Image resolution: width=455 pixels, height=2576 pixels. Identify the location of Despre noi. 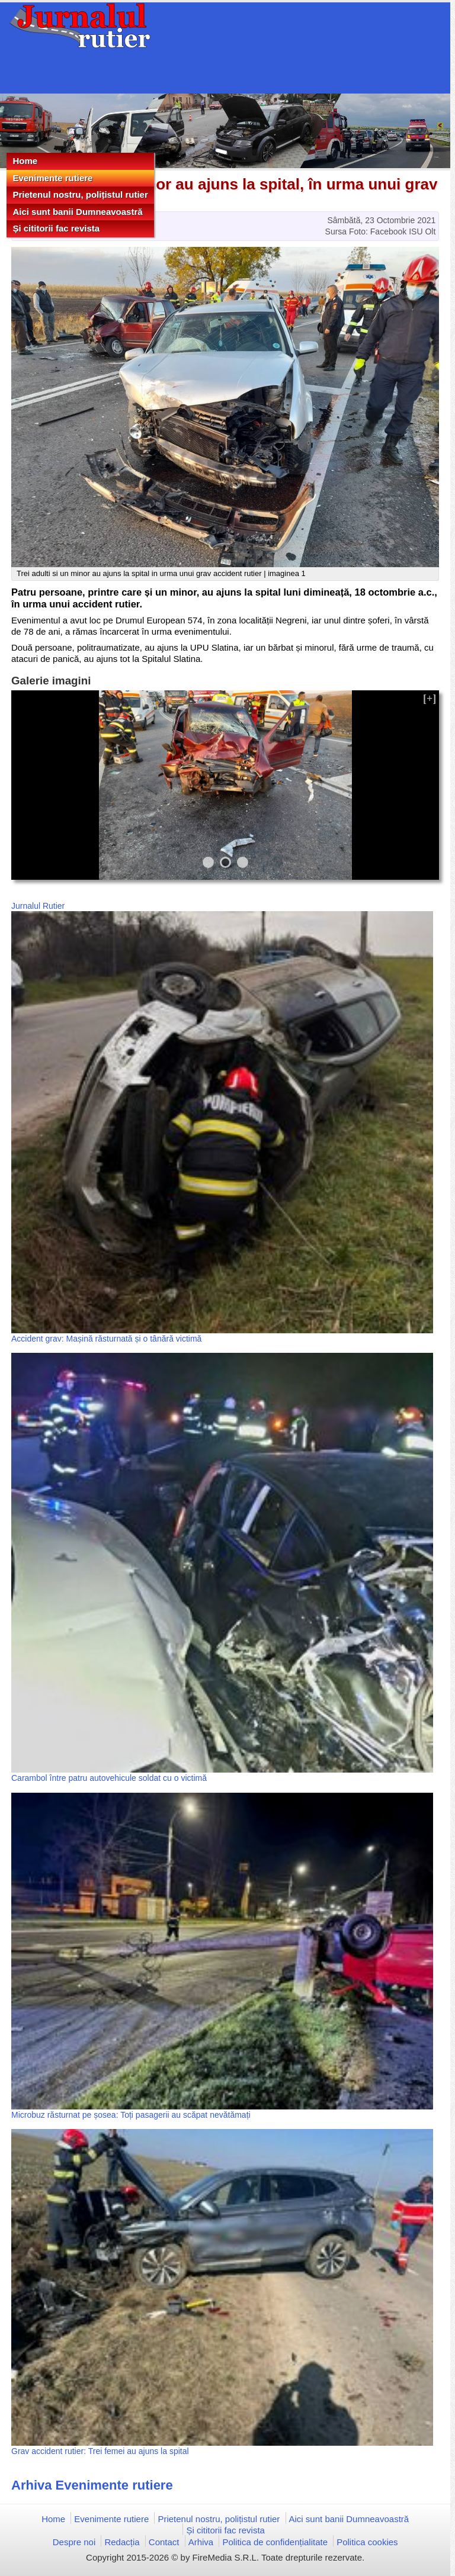
(74, 2542).